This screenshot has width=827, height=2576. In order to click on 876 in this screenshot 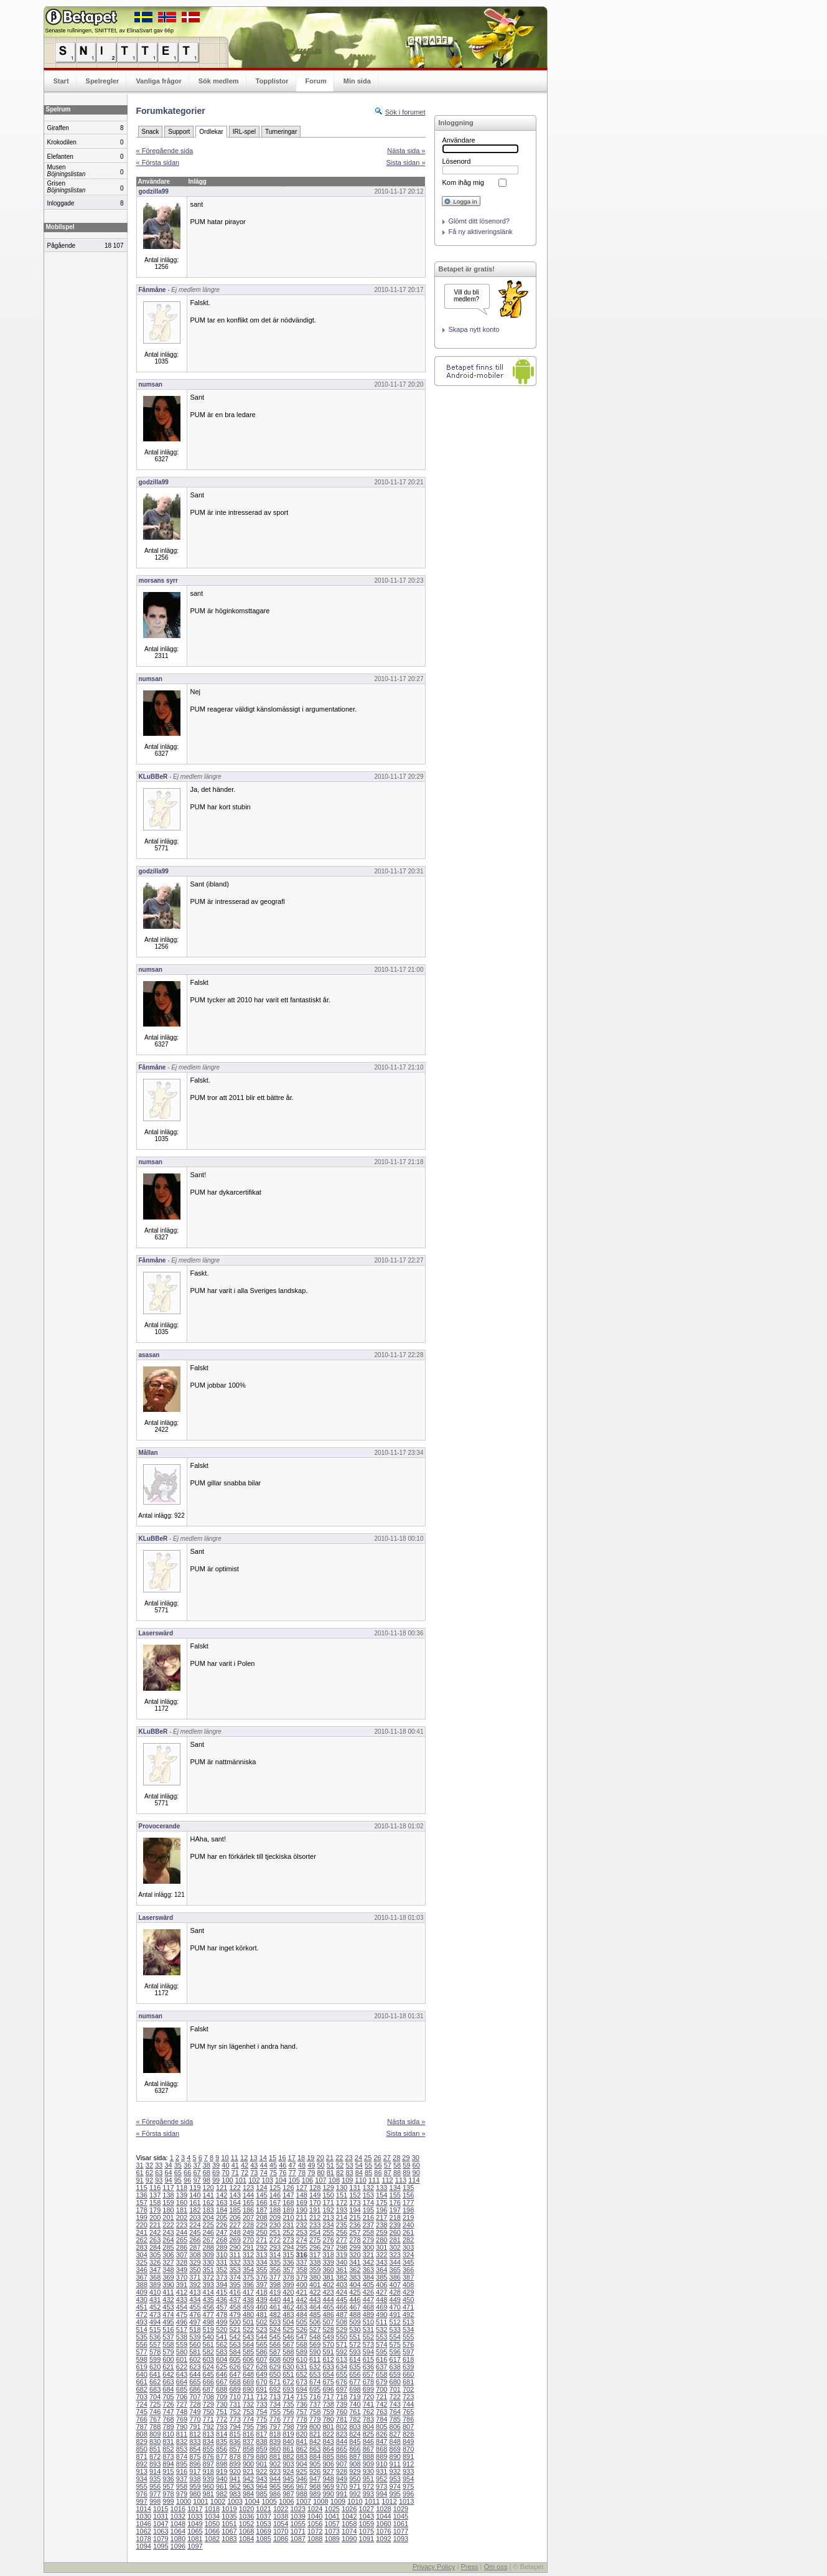, I will do `click(208, 2456)`.